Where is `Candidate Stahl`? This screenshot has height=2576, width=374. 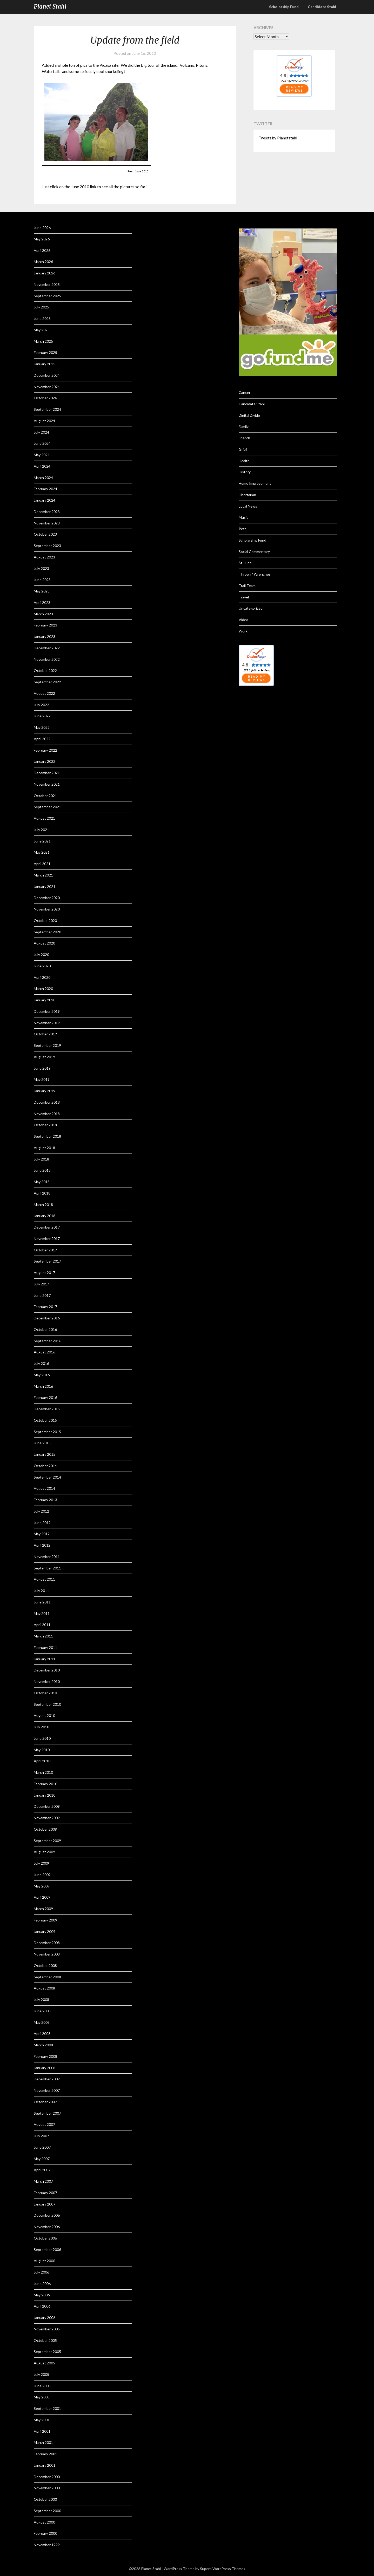
Candidate Stahl is located at coordinates (322, 6).